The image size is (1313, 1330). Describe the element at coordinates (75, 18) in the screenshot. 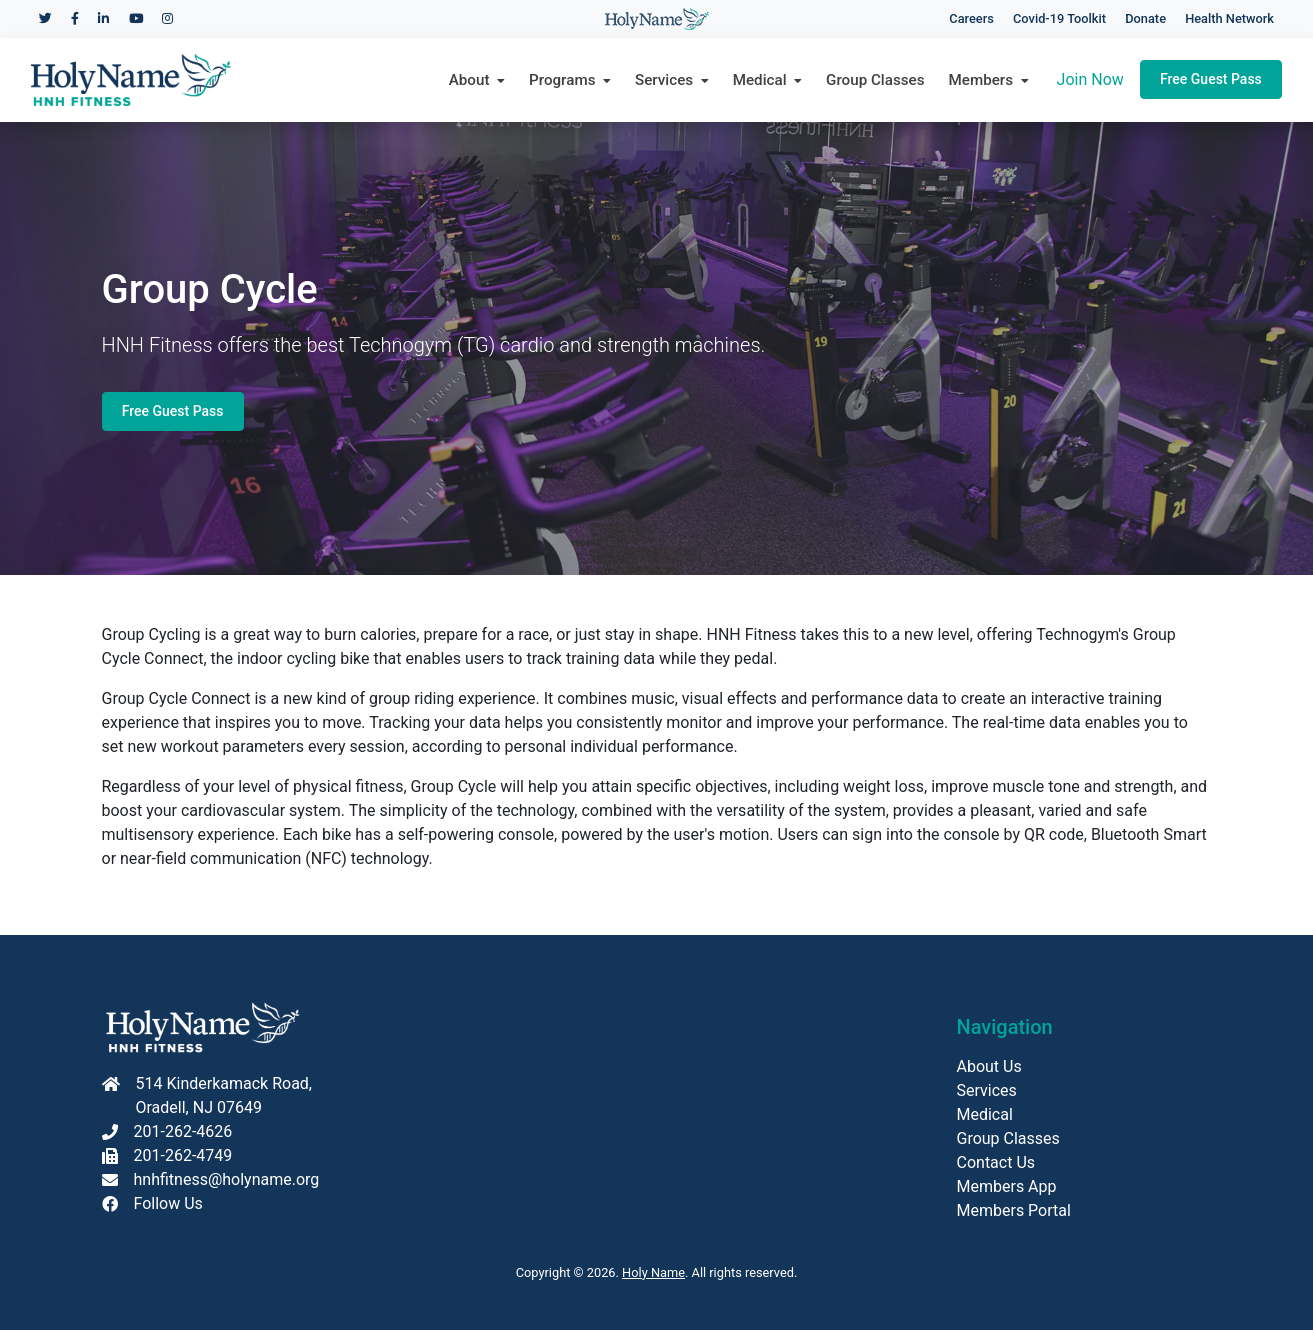

I see `[Holy Name Medical Center Facebook]` at that location.